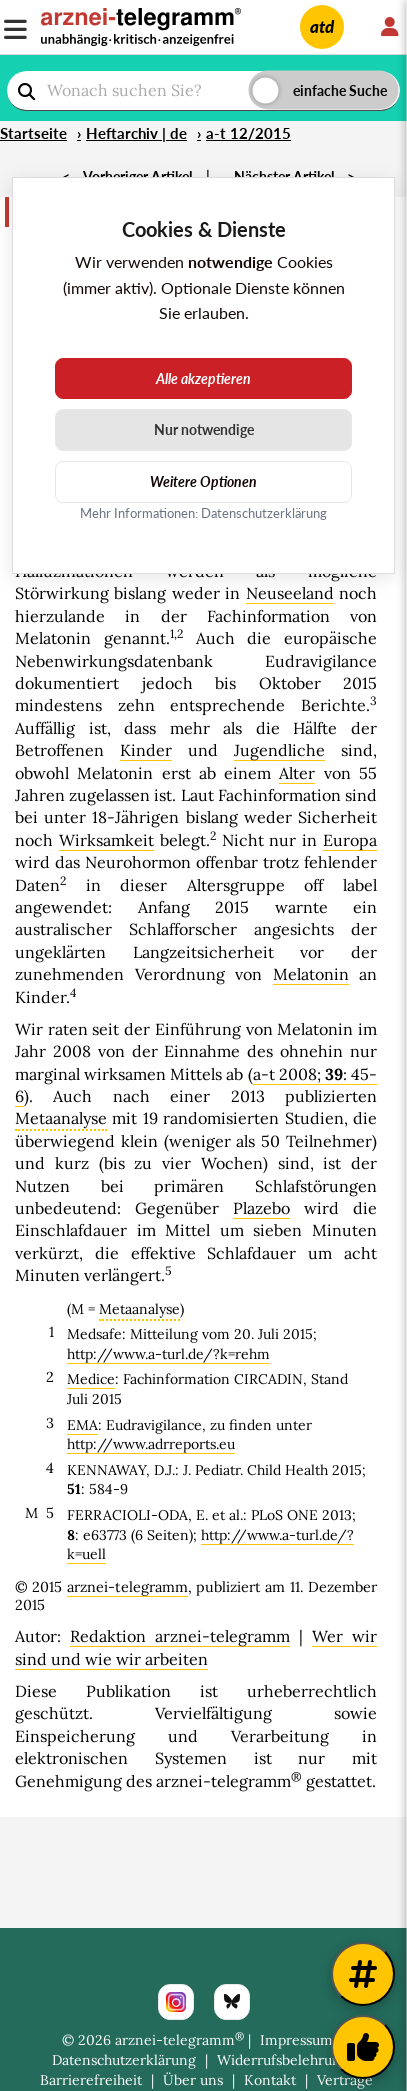  What do you see at coordinates (168, 1354) in the screenshot?
I see `http://www.a-turl.de/?k=rehm` at bounding box center [168, 1354].